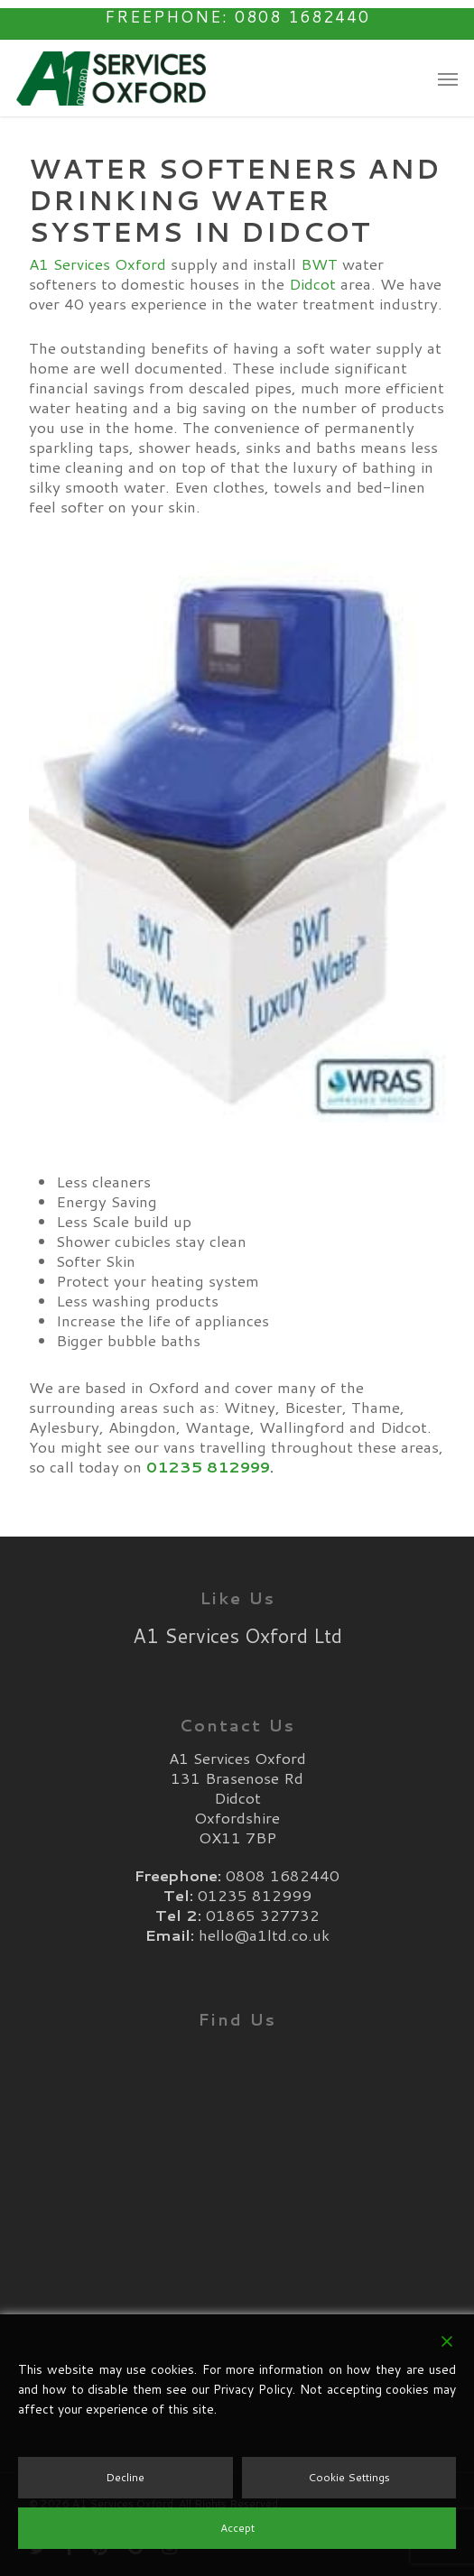  Describe the element at coordinates (237, 2527) in the screenshot. I see `Accept` at that location.